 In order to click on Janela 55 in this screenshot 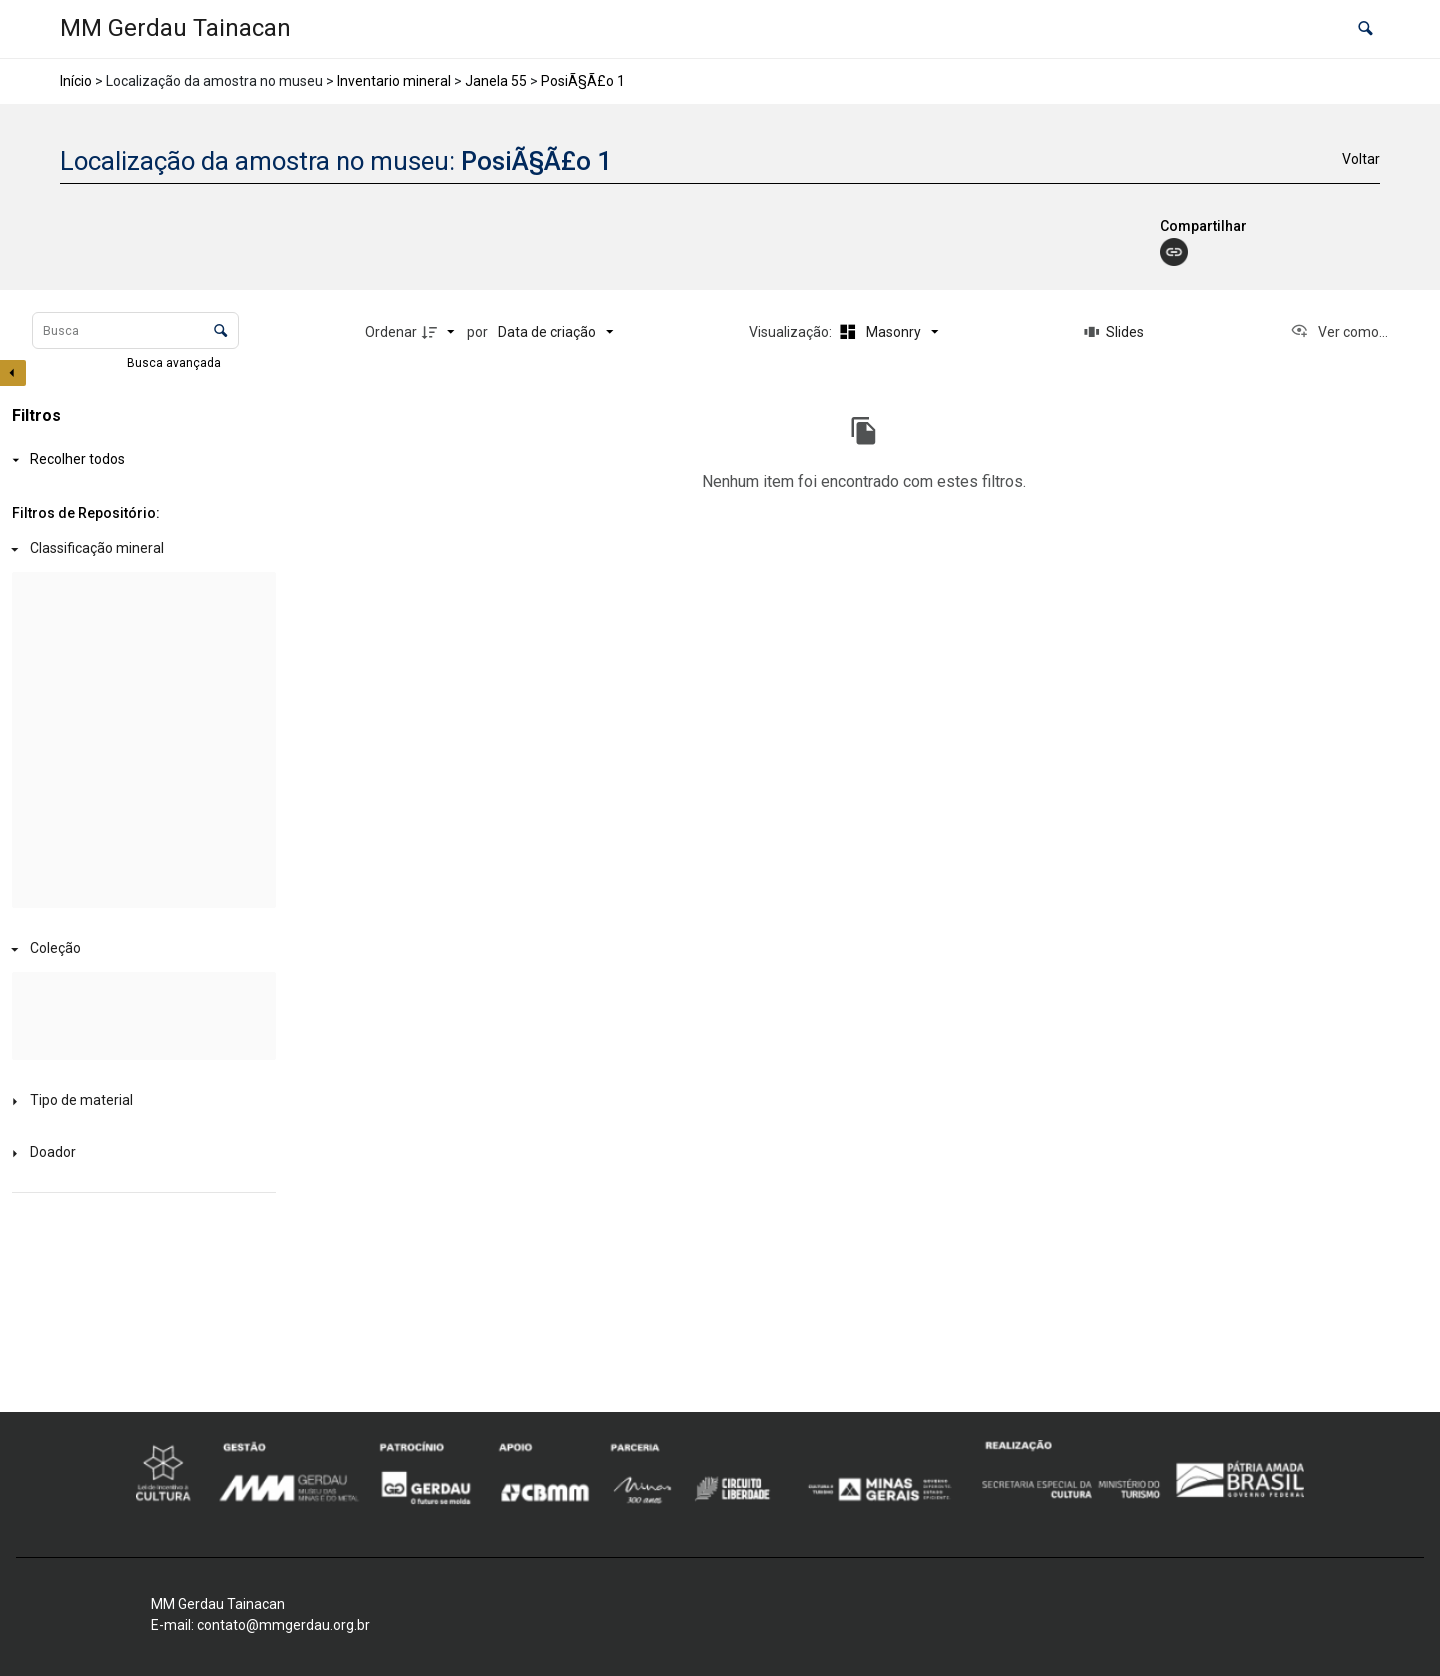, I will do `click(496, 81)`.